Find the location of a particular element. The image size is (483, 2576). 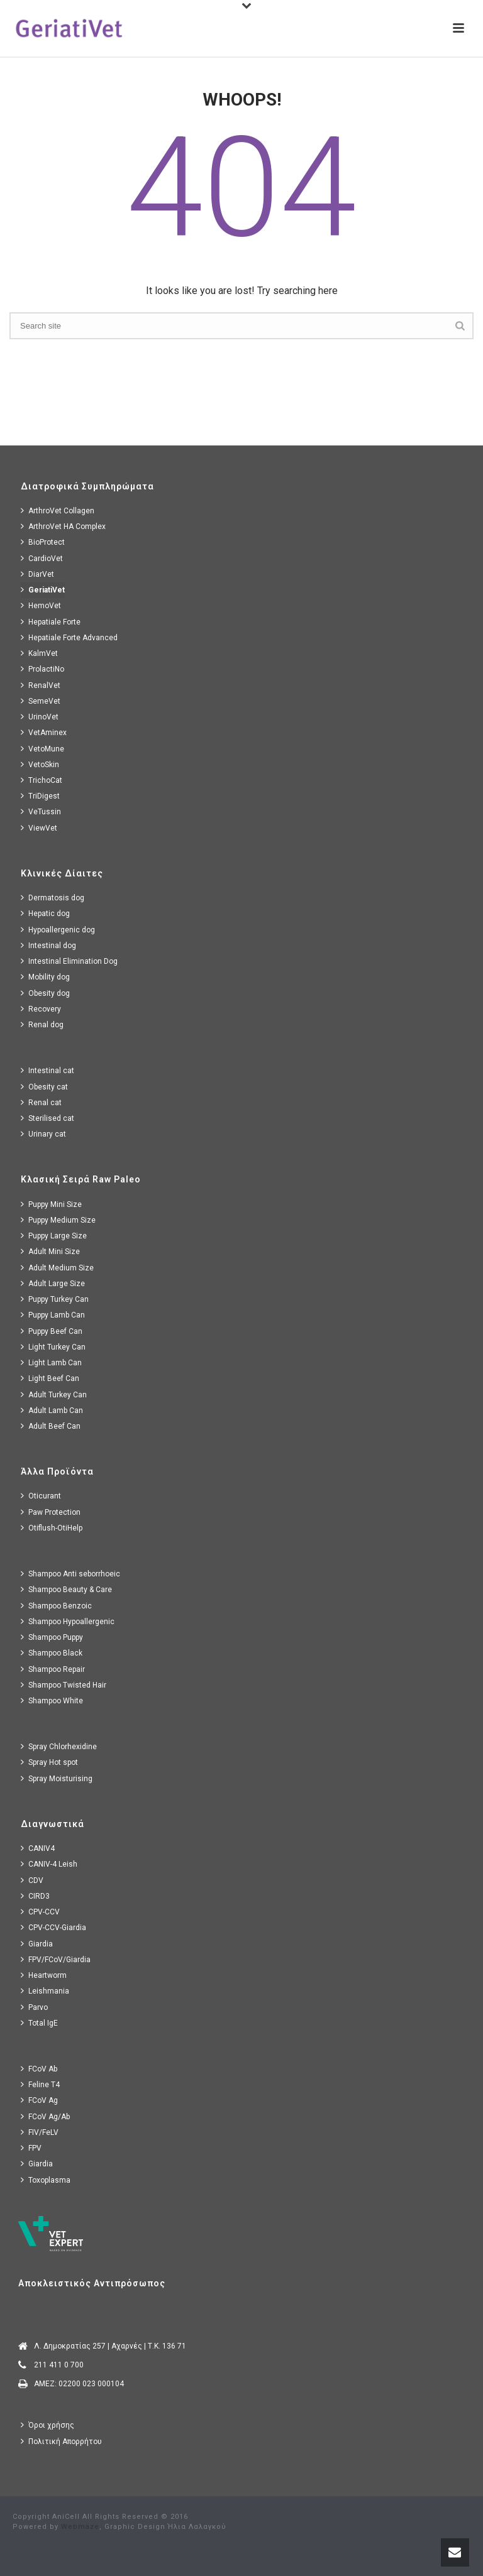

Shampoo Twisted Hair is located at coordinates (63, 1684).